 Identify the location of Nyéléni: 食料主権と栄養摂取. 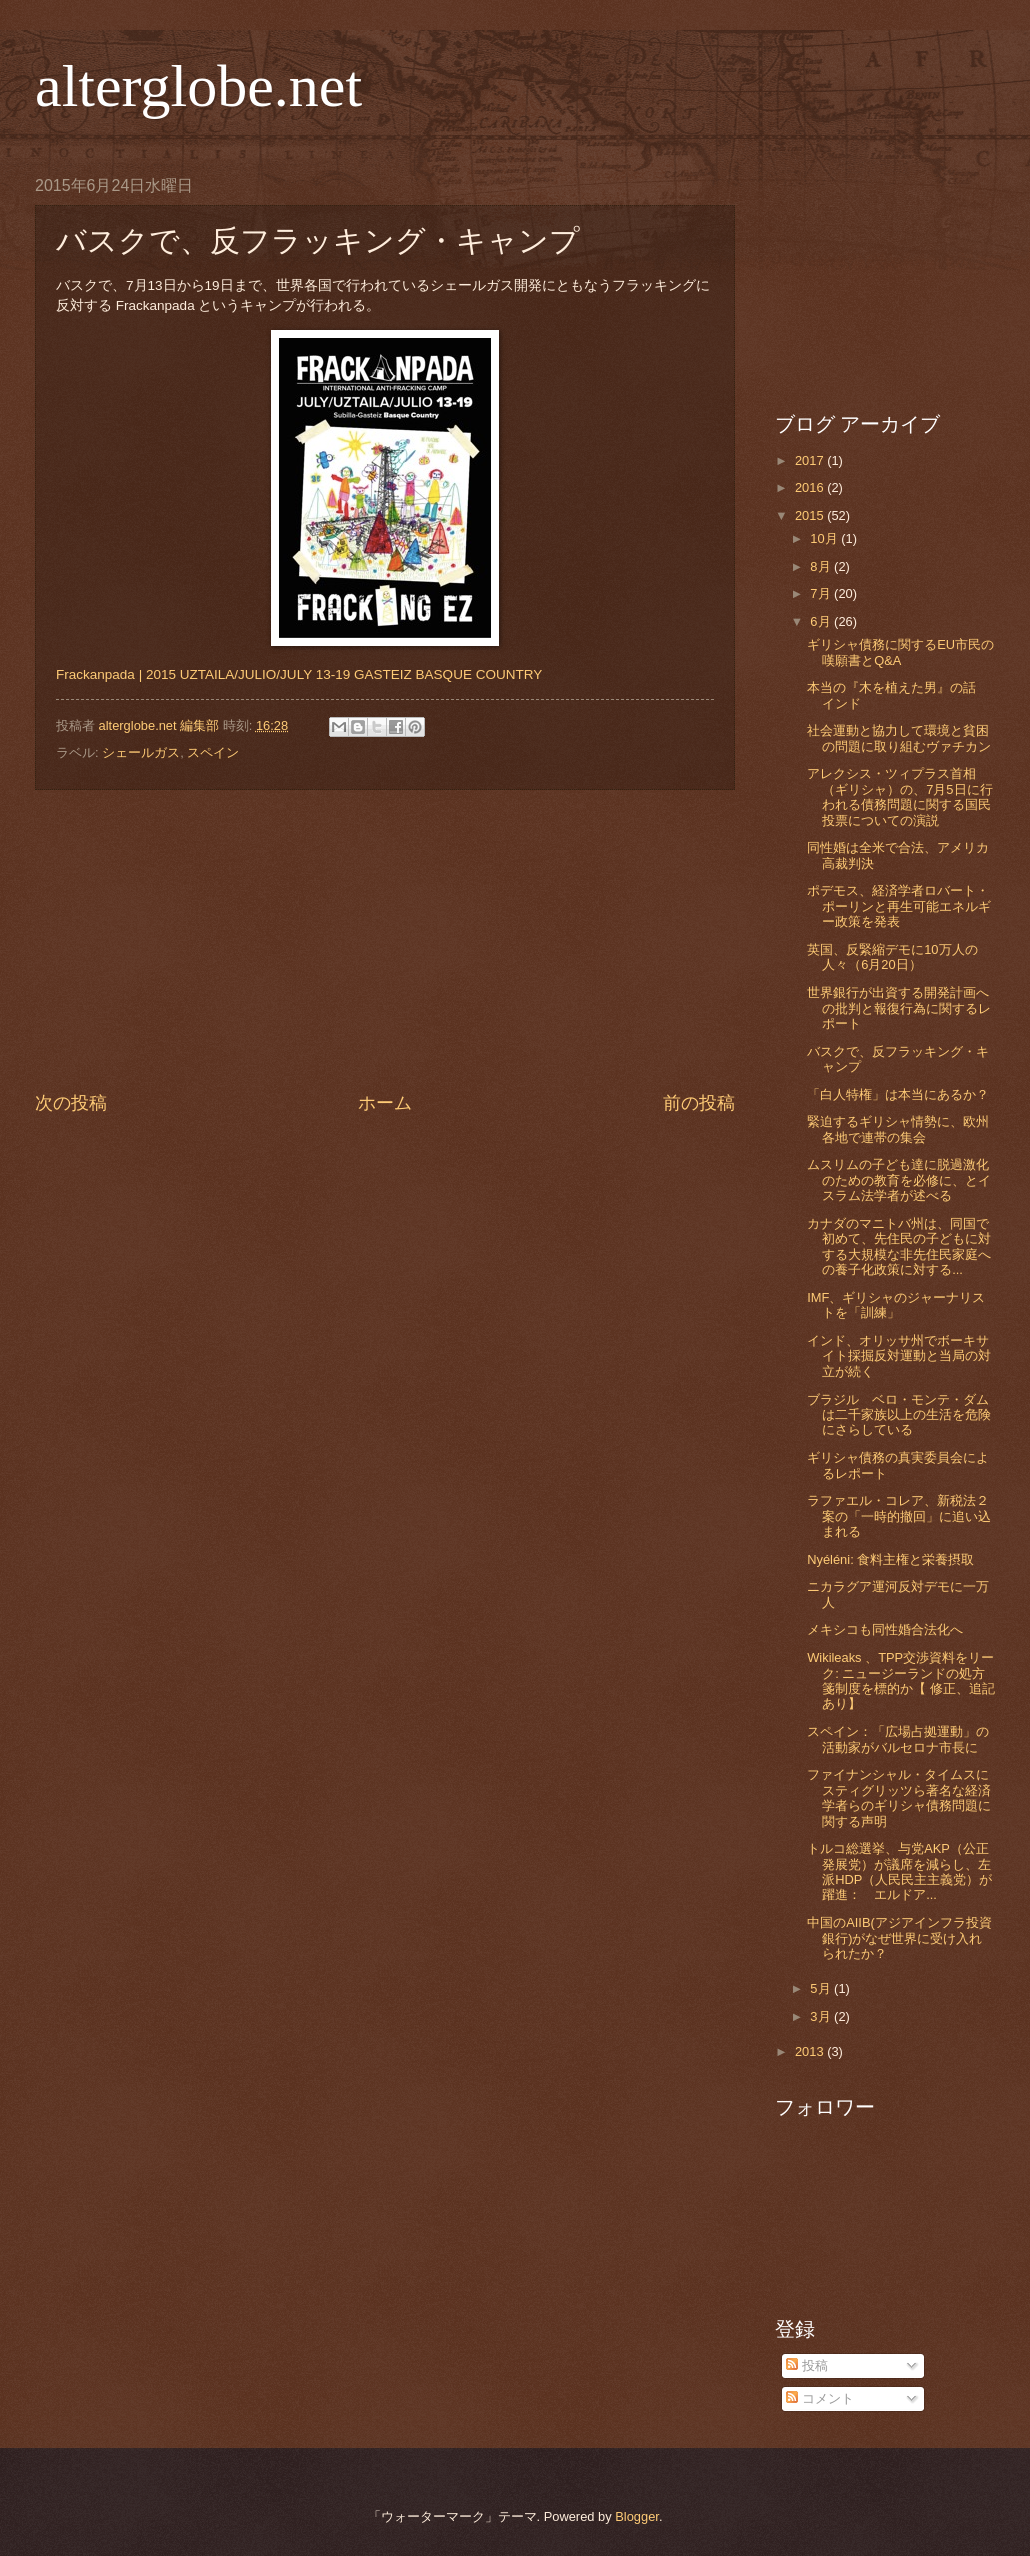
(890, 1559).